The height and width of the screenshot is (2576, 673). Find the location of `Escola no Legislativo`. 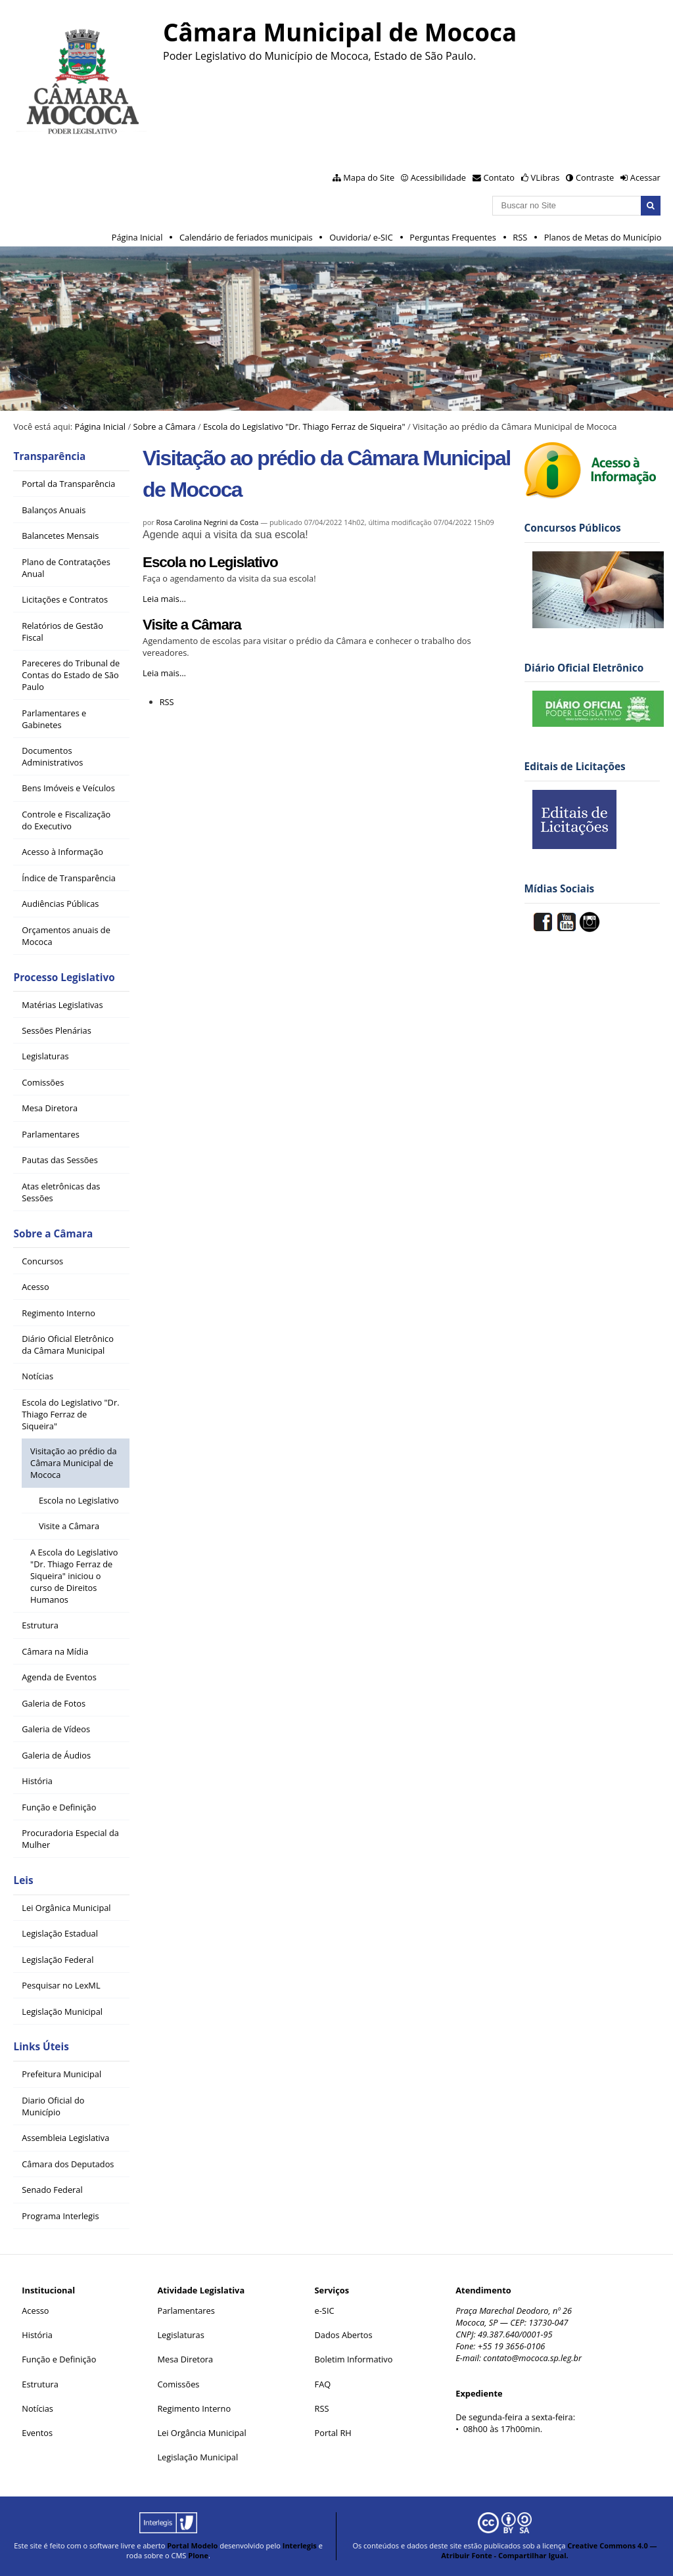

Escola no Legislativo is located at coordinates (210, 562).